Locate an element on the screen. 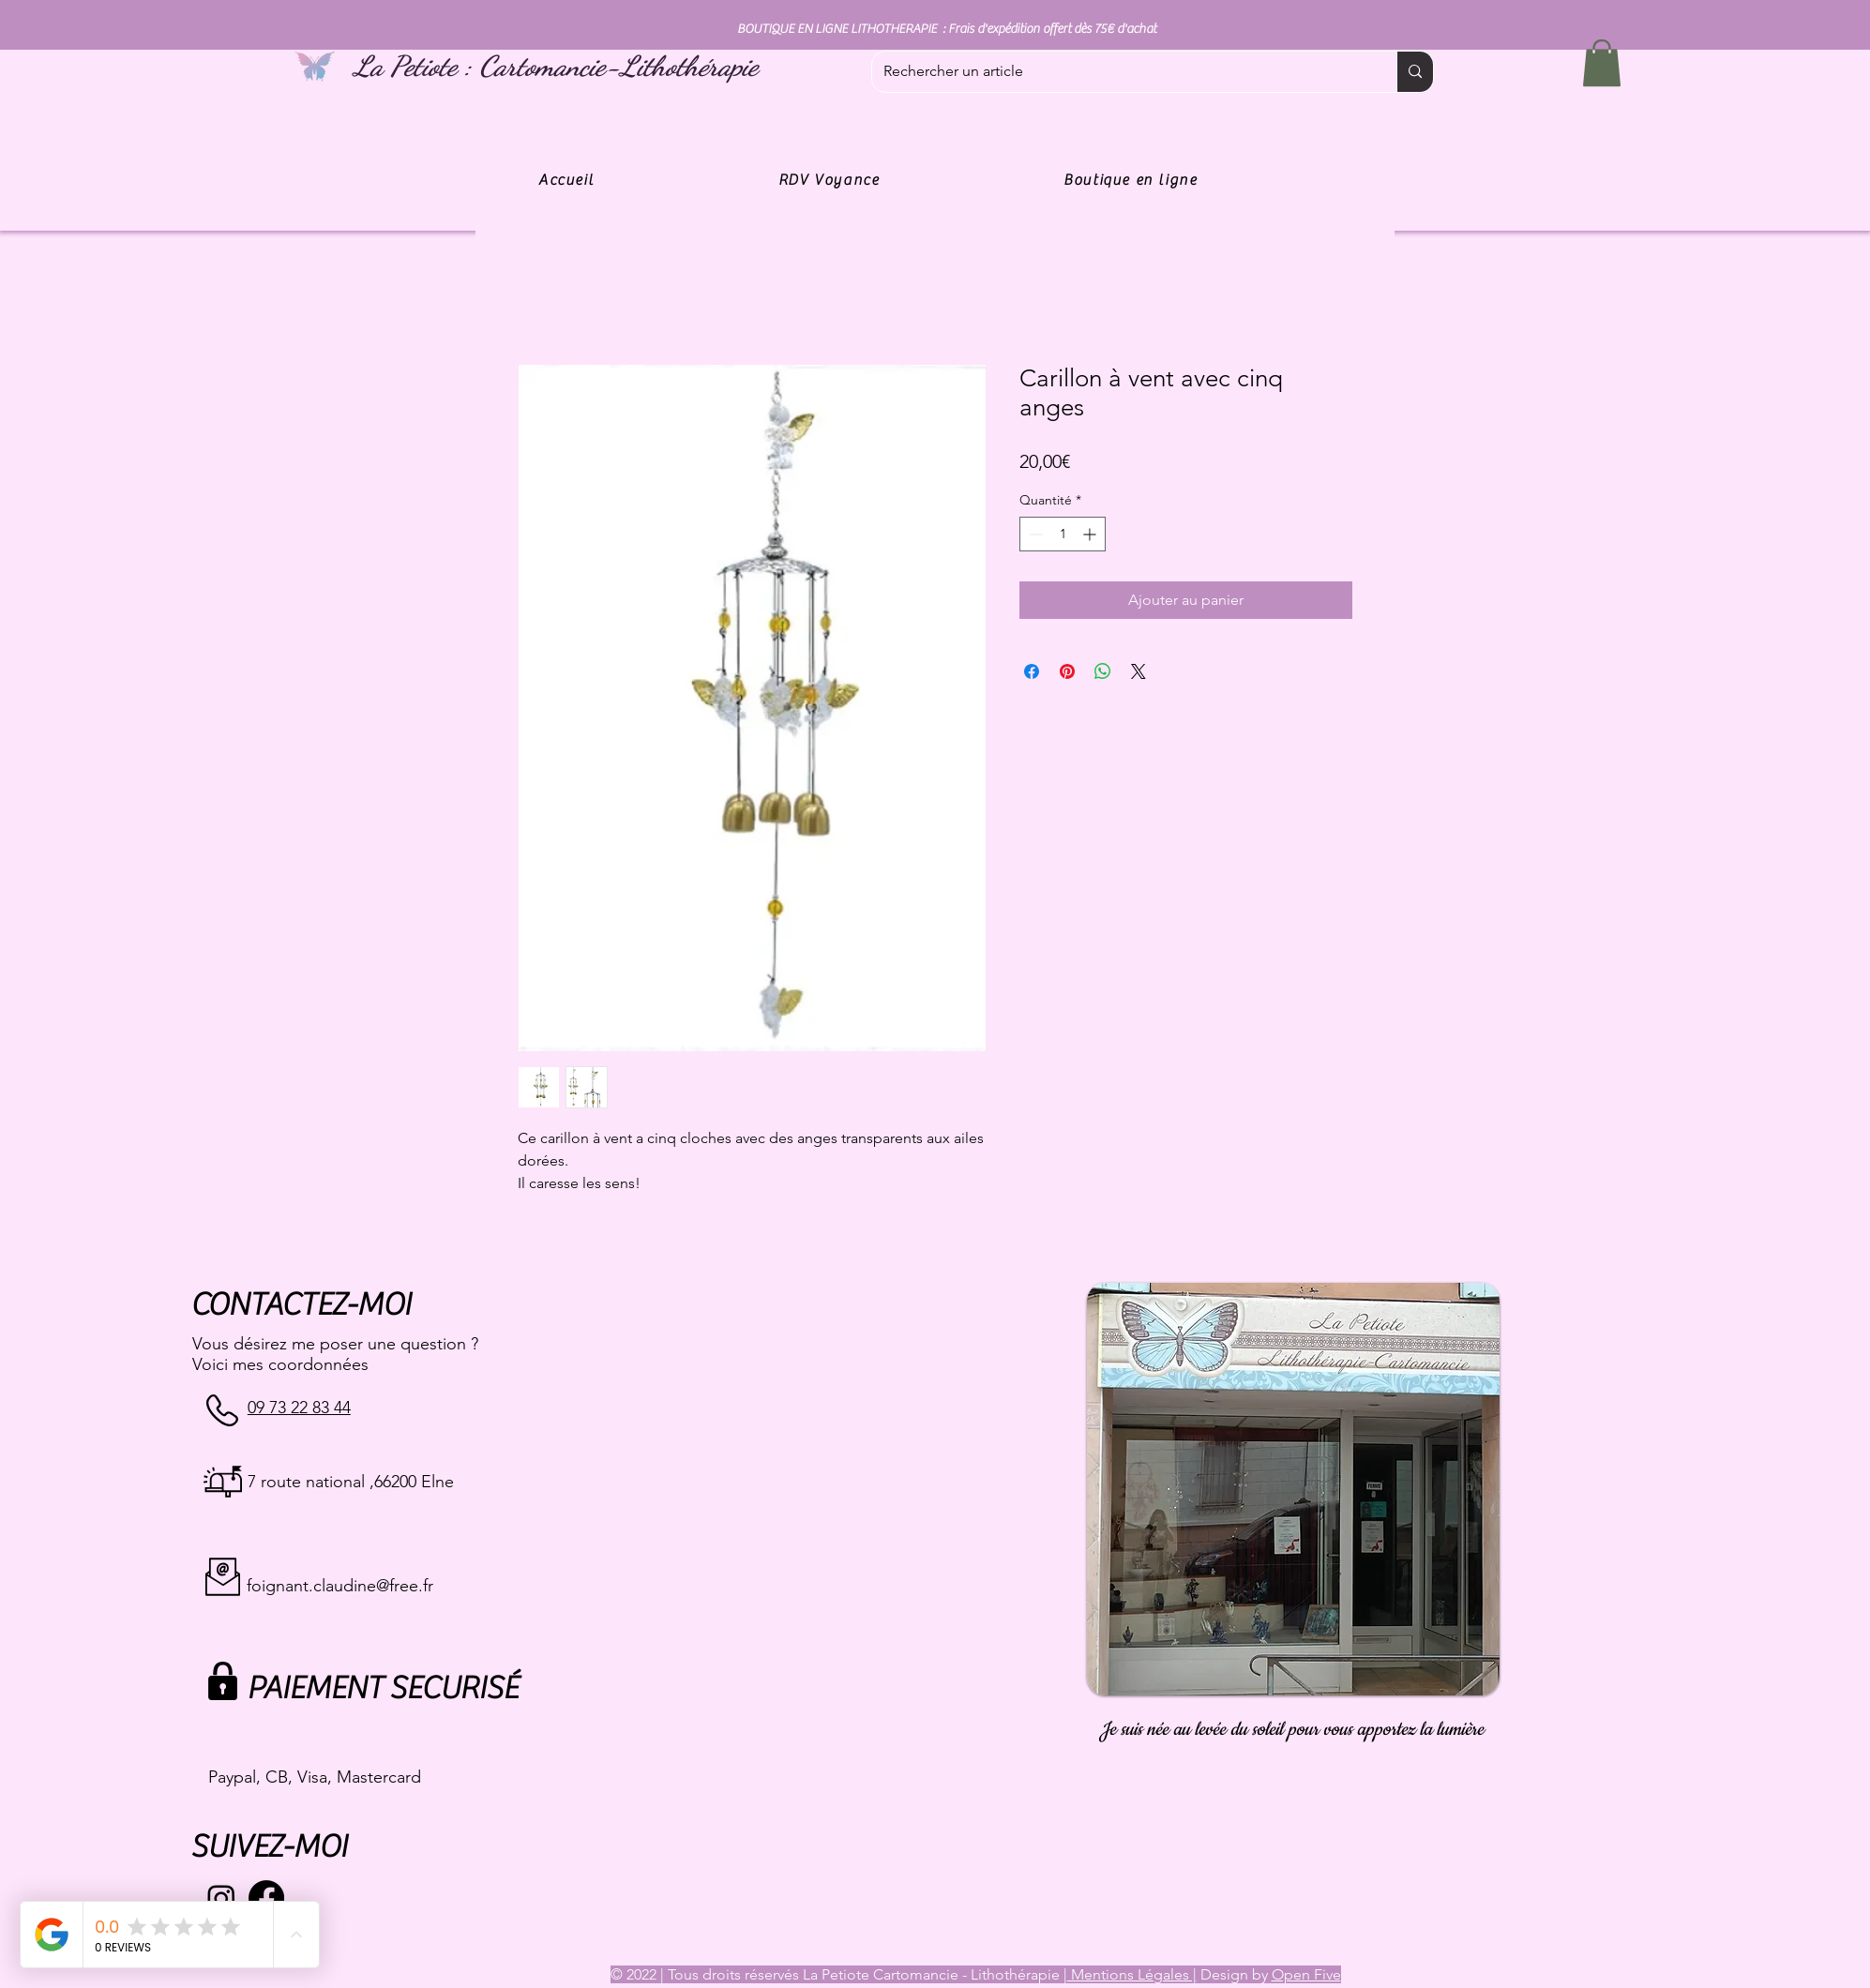 Image resolution: width=1870 pixels, height=1988 pixels. [button] is located at coordinates (1601, 62).